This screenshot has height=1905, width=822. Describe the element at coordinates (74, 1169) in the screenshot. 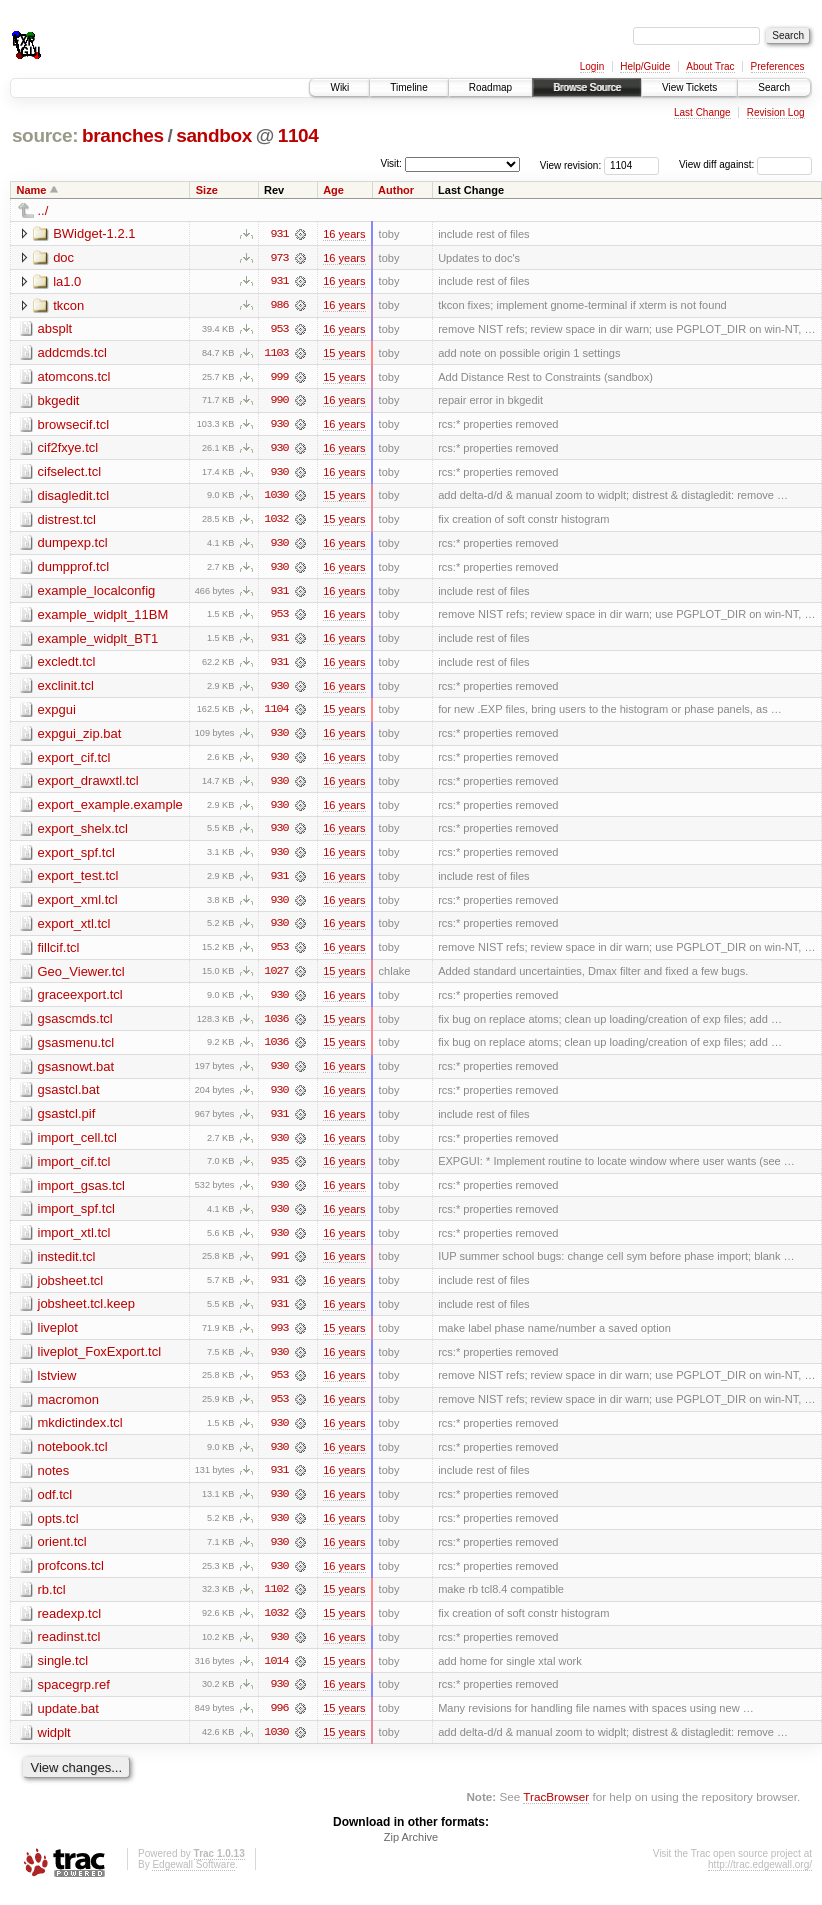

I see `import_cif.tcl` at that location.